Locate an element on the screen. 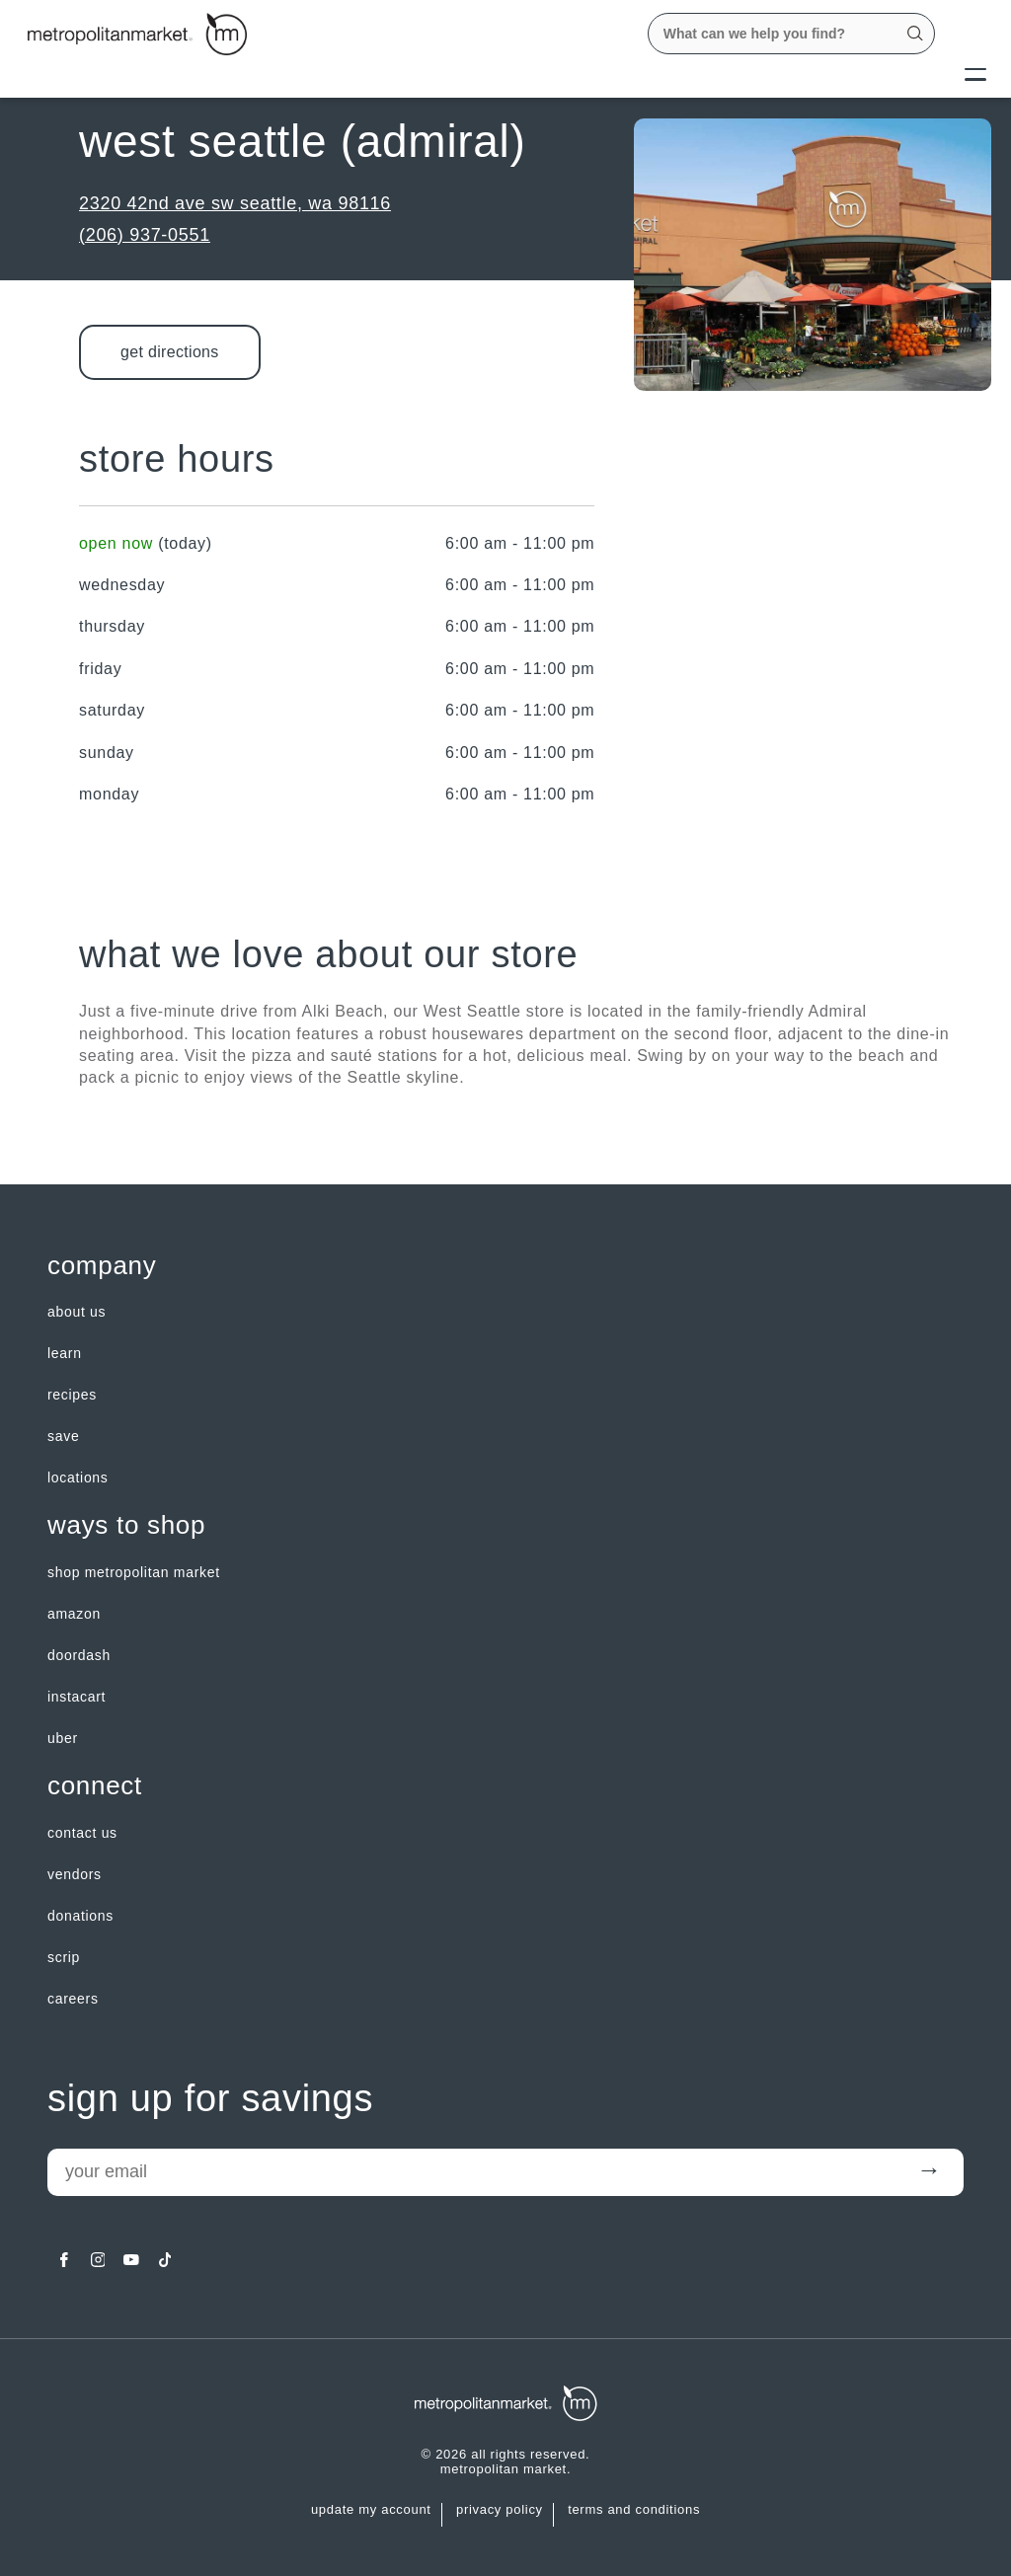 This screenshot has width=1011, height=2576. 2320 42nd Ave SW Seattle, WA 98116 is located at coordinates (235, 203).